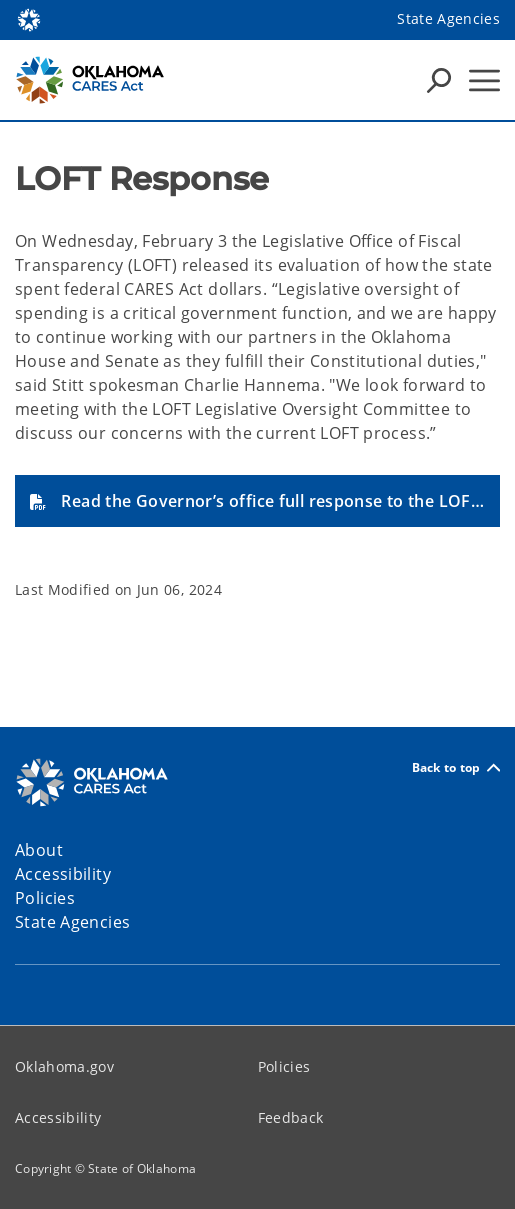 Image resolution: width=515 pixels, height=1209 pixels. I want to click on [Hamburger Menu], so click(484, 80).